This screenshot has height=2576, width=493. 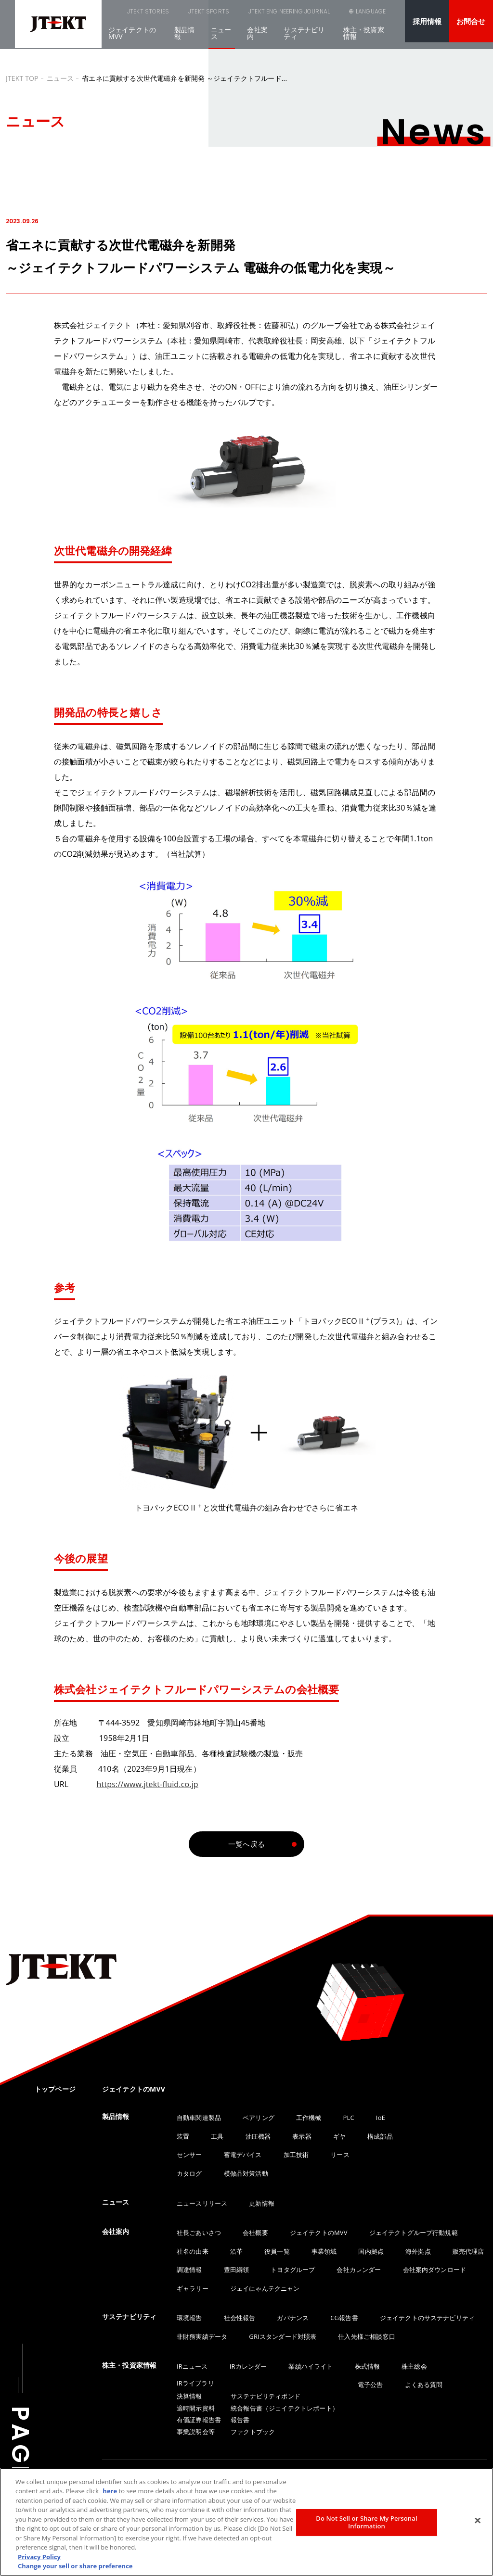 I want to click on 仕入先様ご相談窓口, so click(x=366, y=2336).